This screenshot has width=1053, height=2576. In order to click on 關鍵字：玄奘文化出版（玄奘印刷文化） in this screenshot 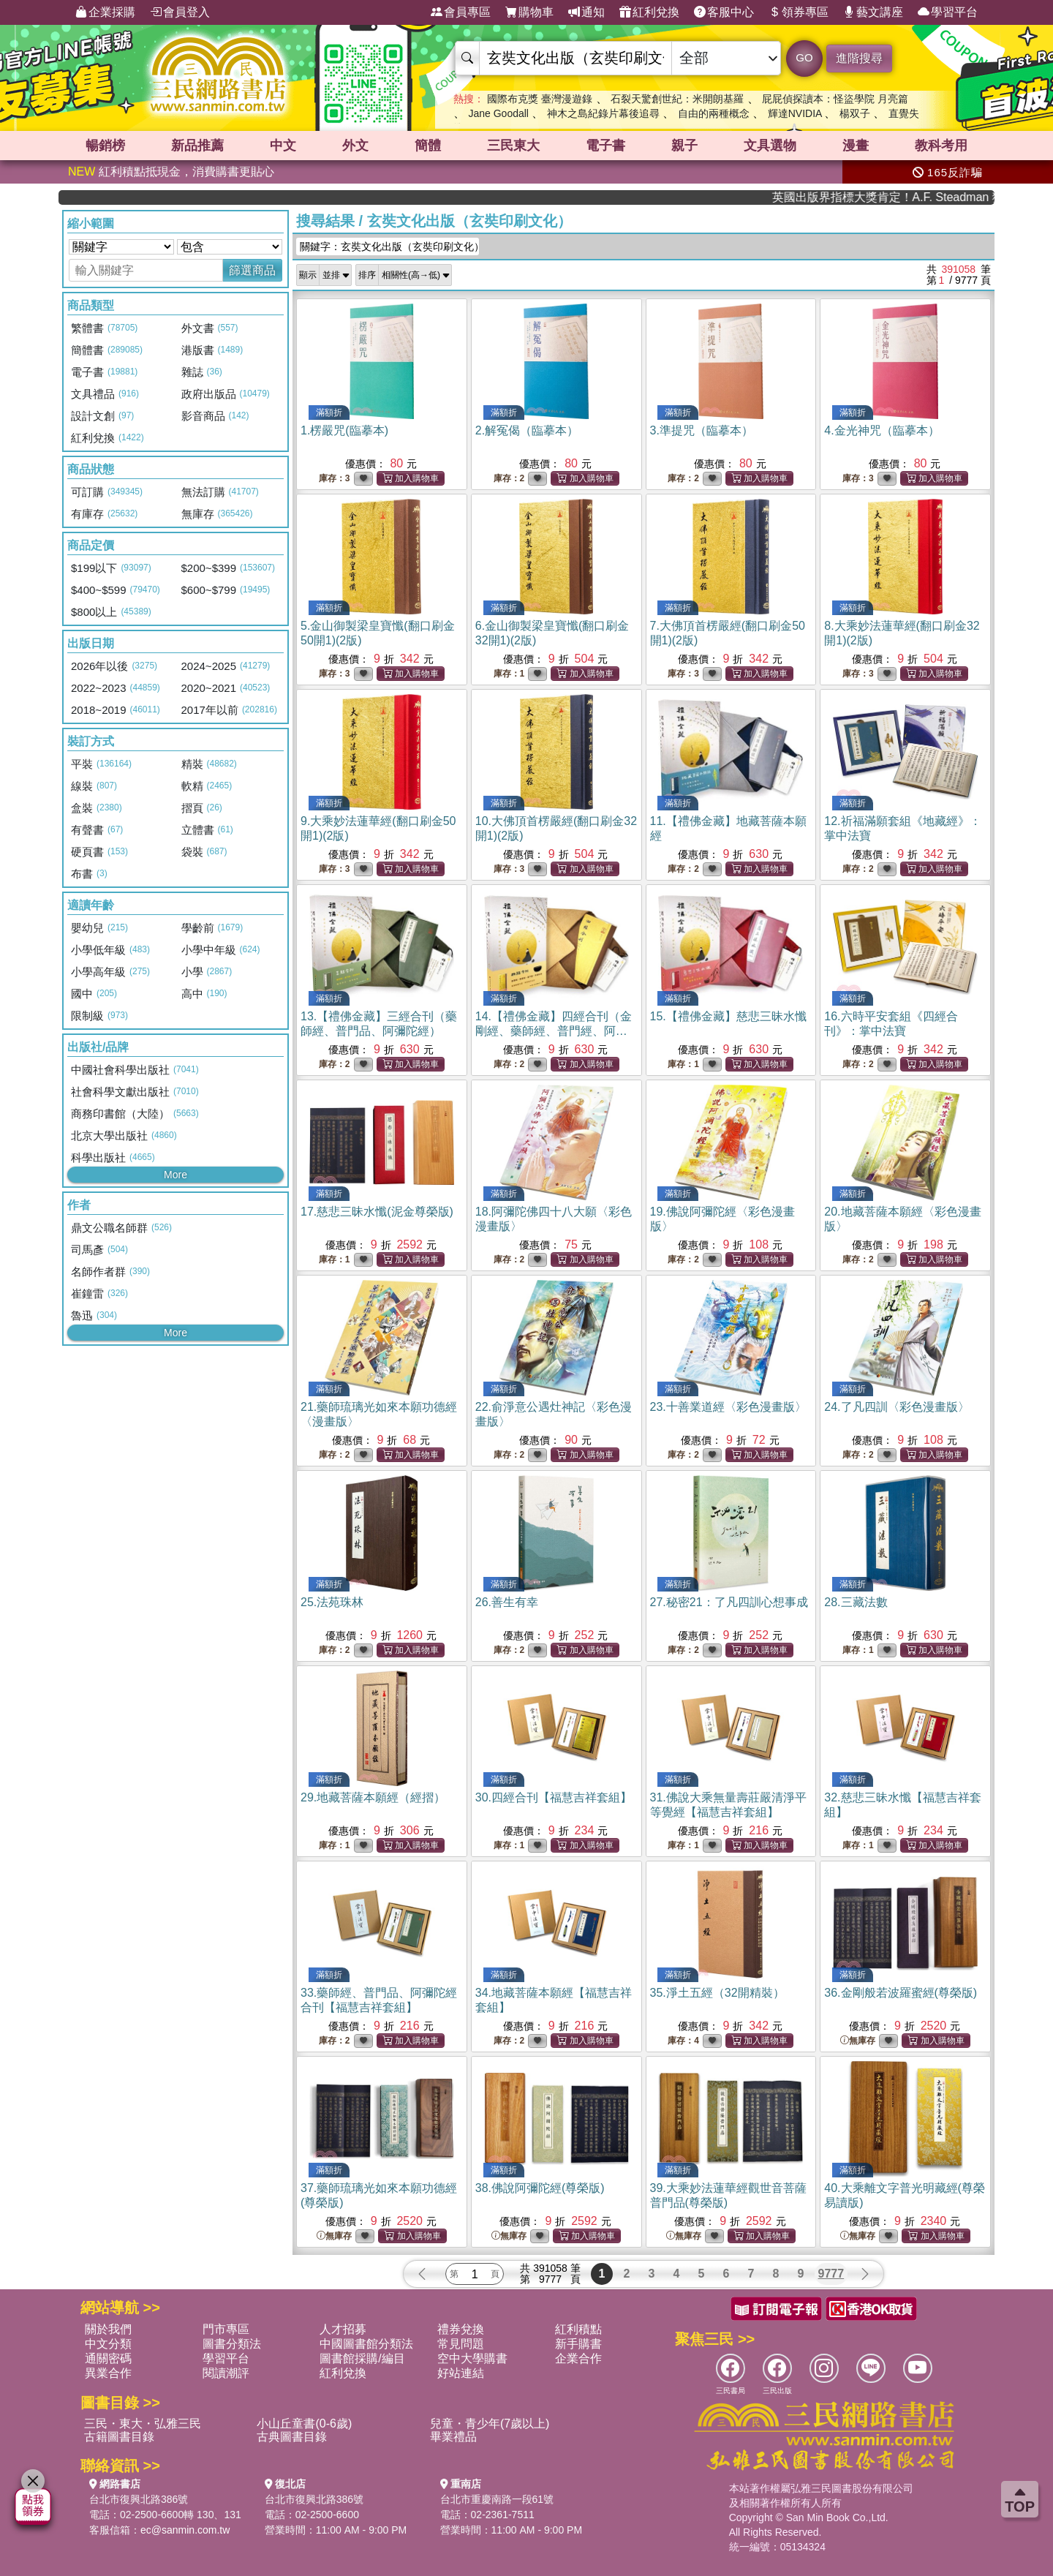, I will do `click(389, 246)`.